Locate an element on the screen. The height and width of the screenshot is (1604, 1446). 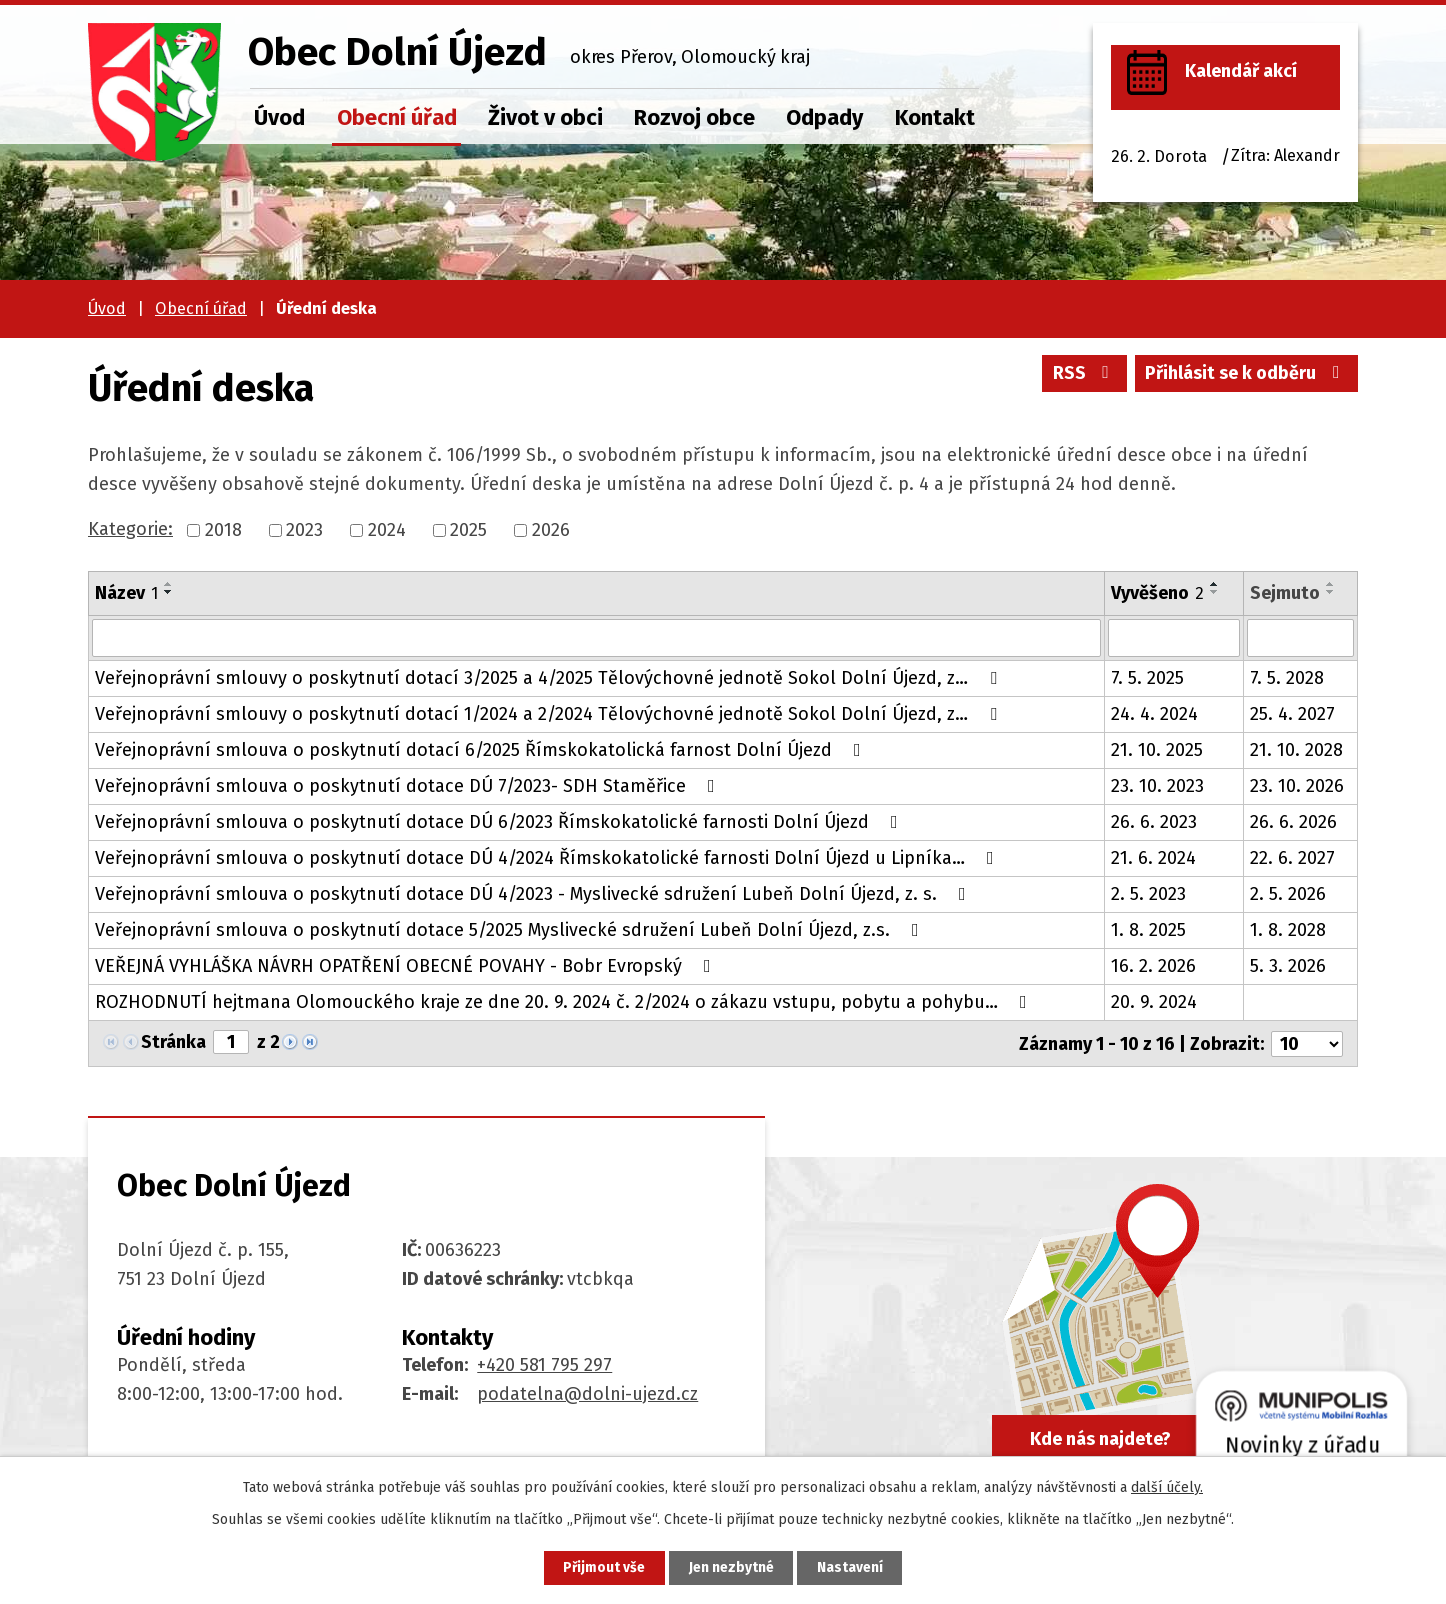
24. 4. 2024 is located at coordinates (1154, 714).